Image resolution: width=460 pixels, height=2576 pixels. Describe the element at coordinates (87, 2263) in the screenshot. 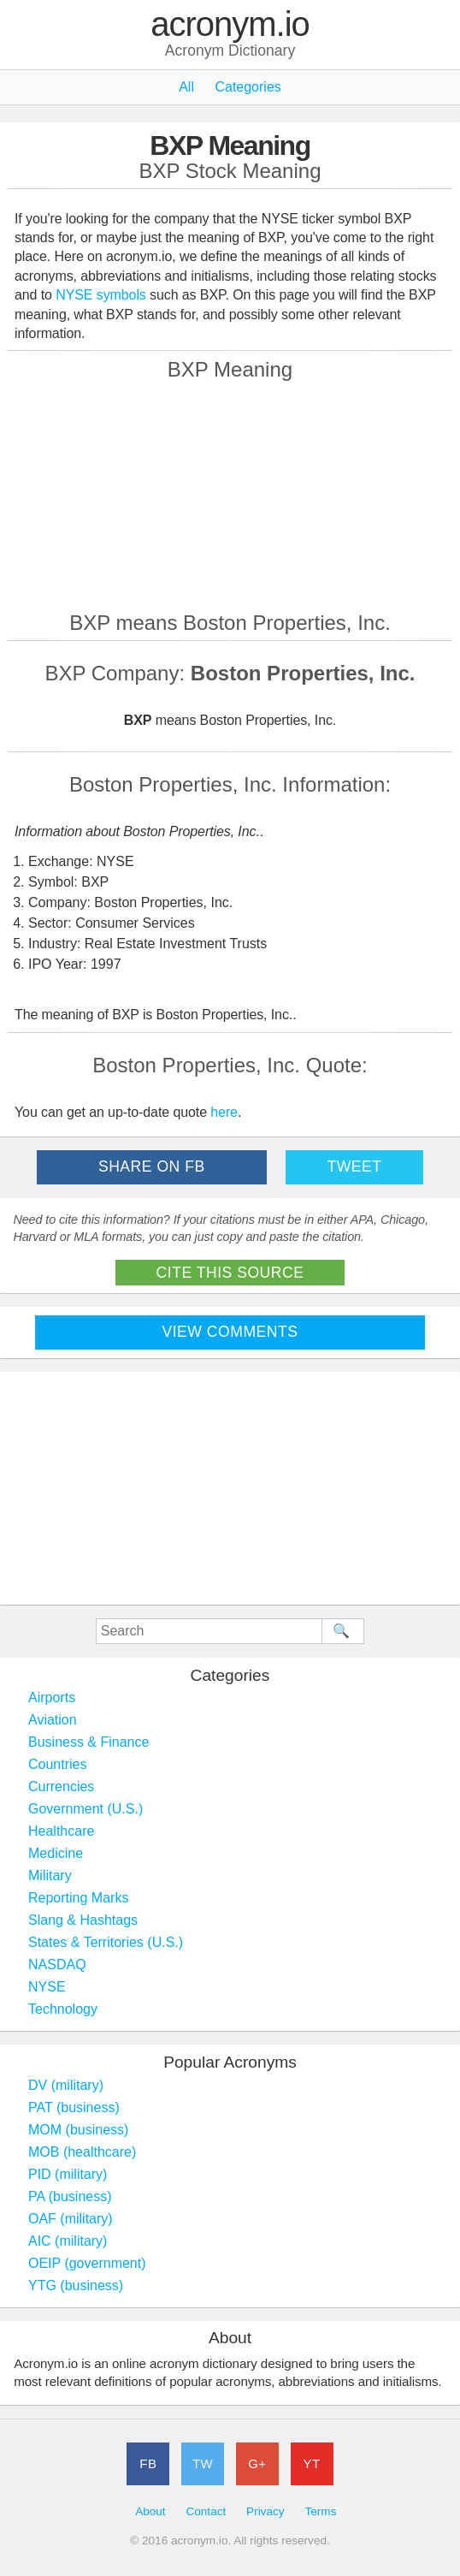

I see `OEIP (government)` at that location.